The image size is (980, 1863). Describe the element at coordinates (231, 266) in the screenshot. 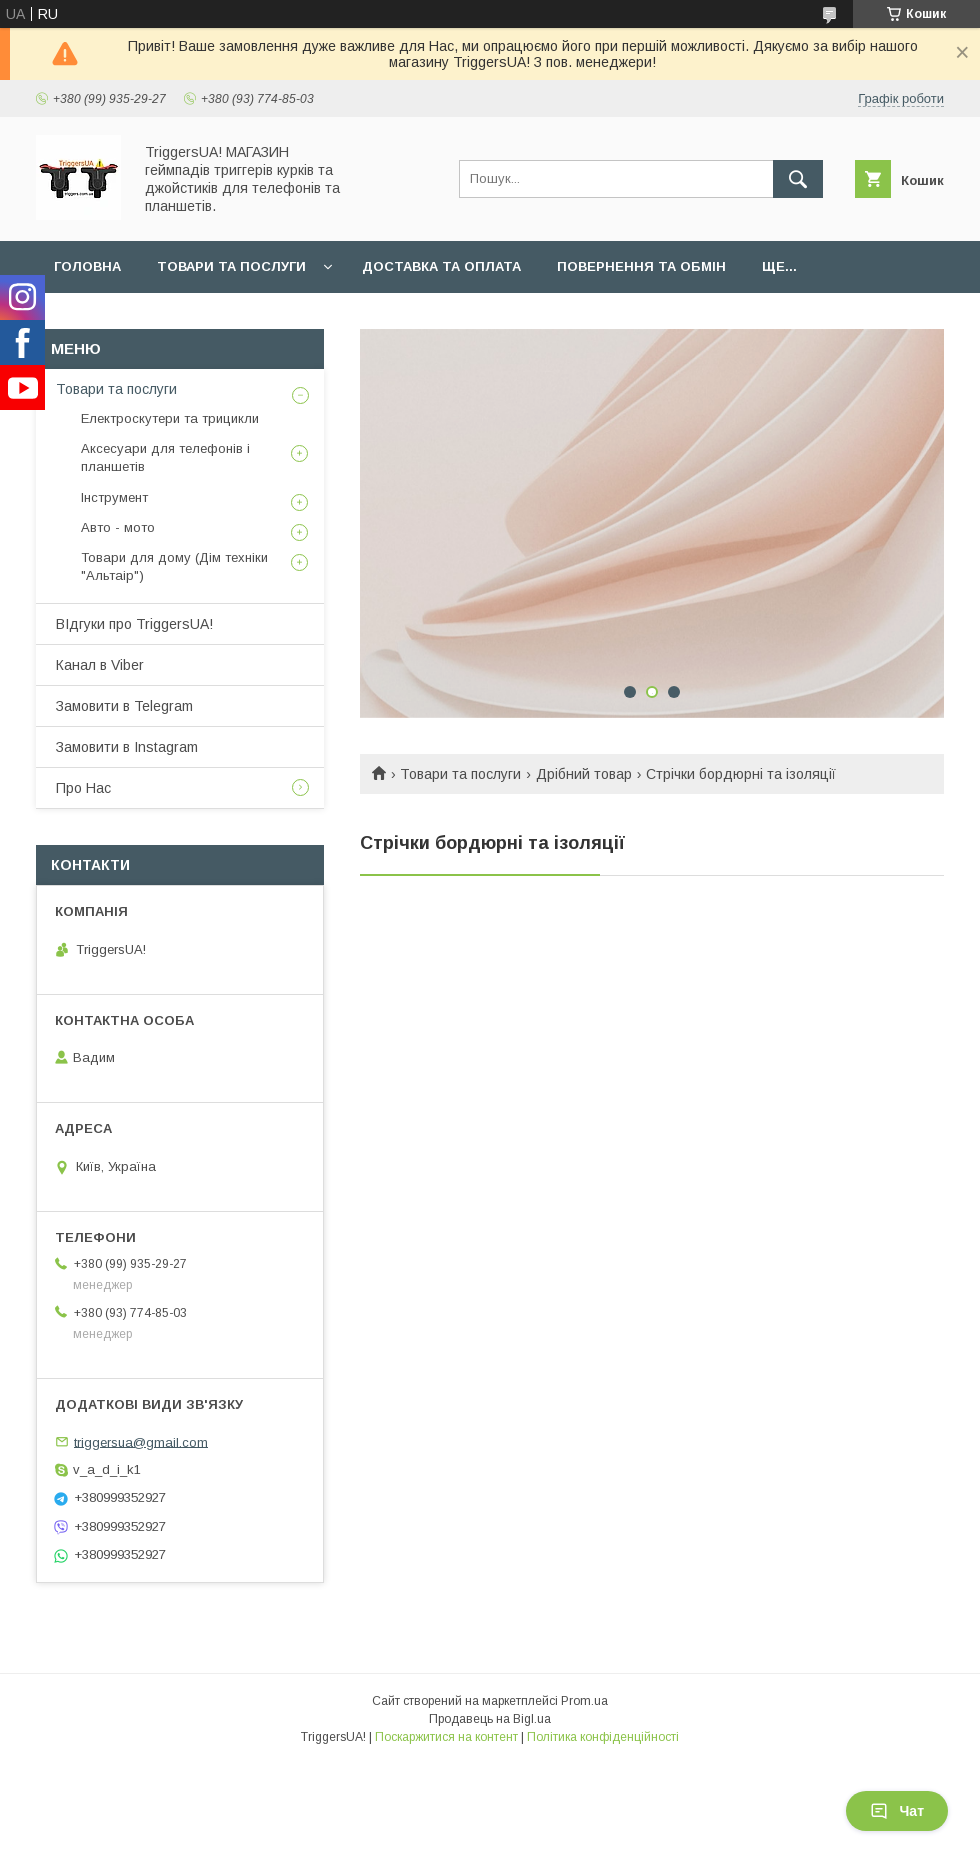

I see `Товари та послуги` at that location.